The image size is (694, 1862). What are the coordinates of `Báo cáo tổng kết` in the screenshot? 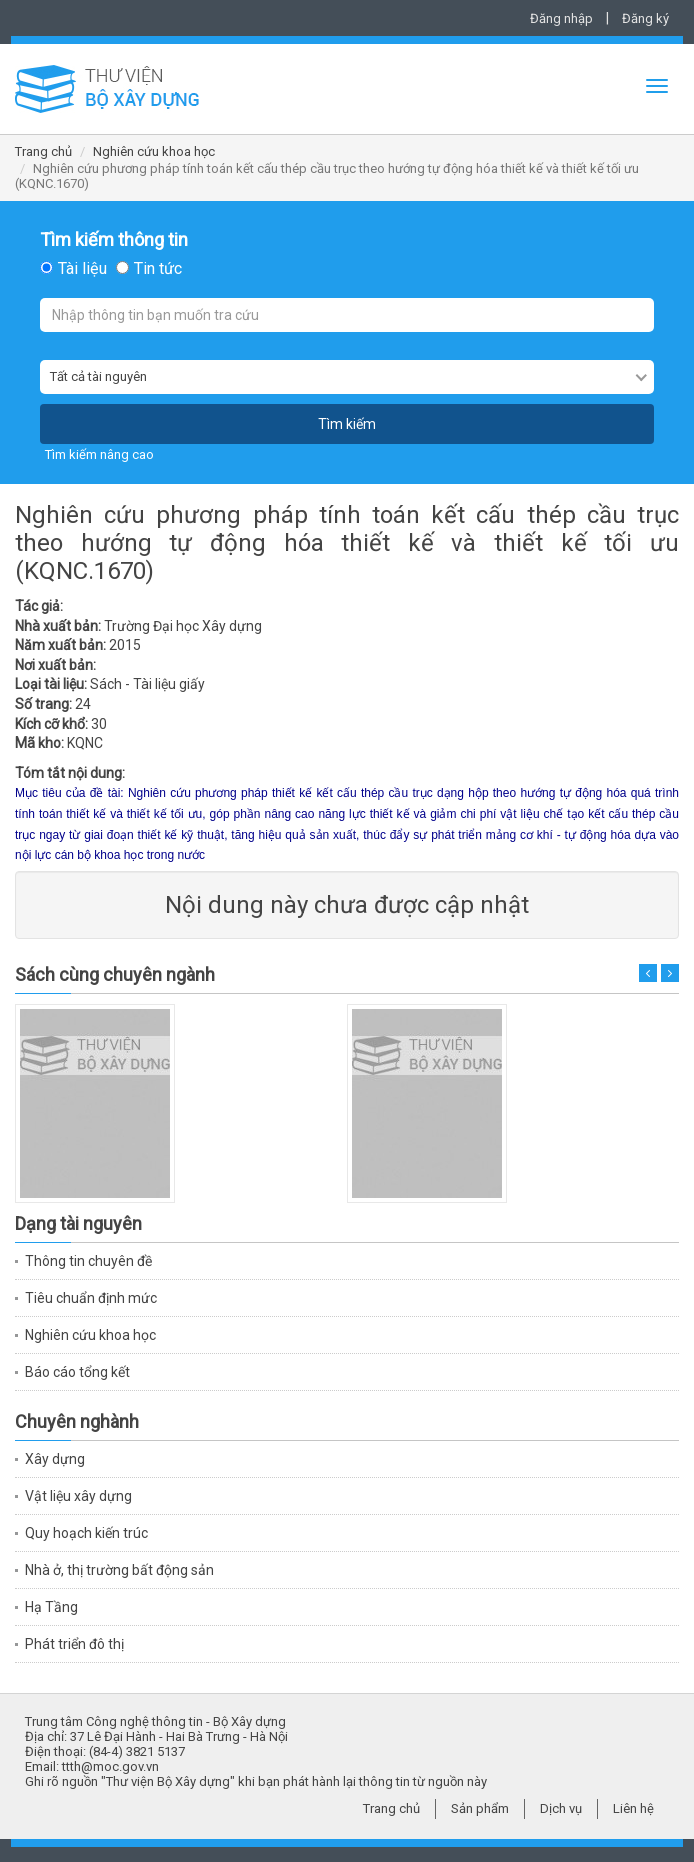 It's located at (77, 1372).